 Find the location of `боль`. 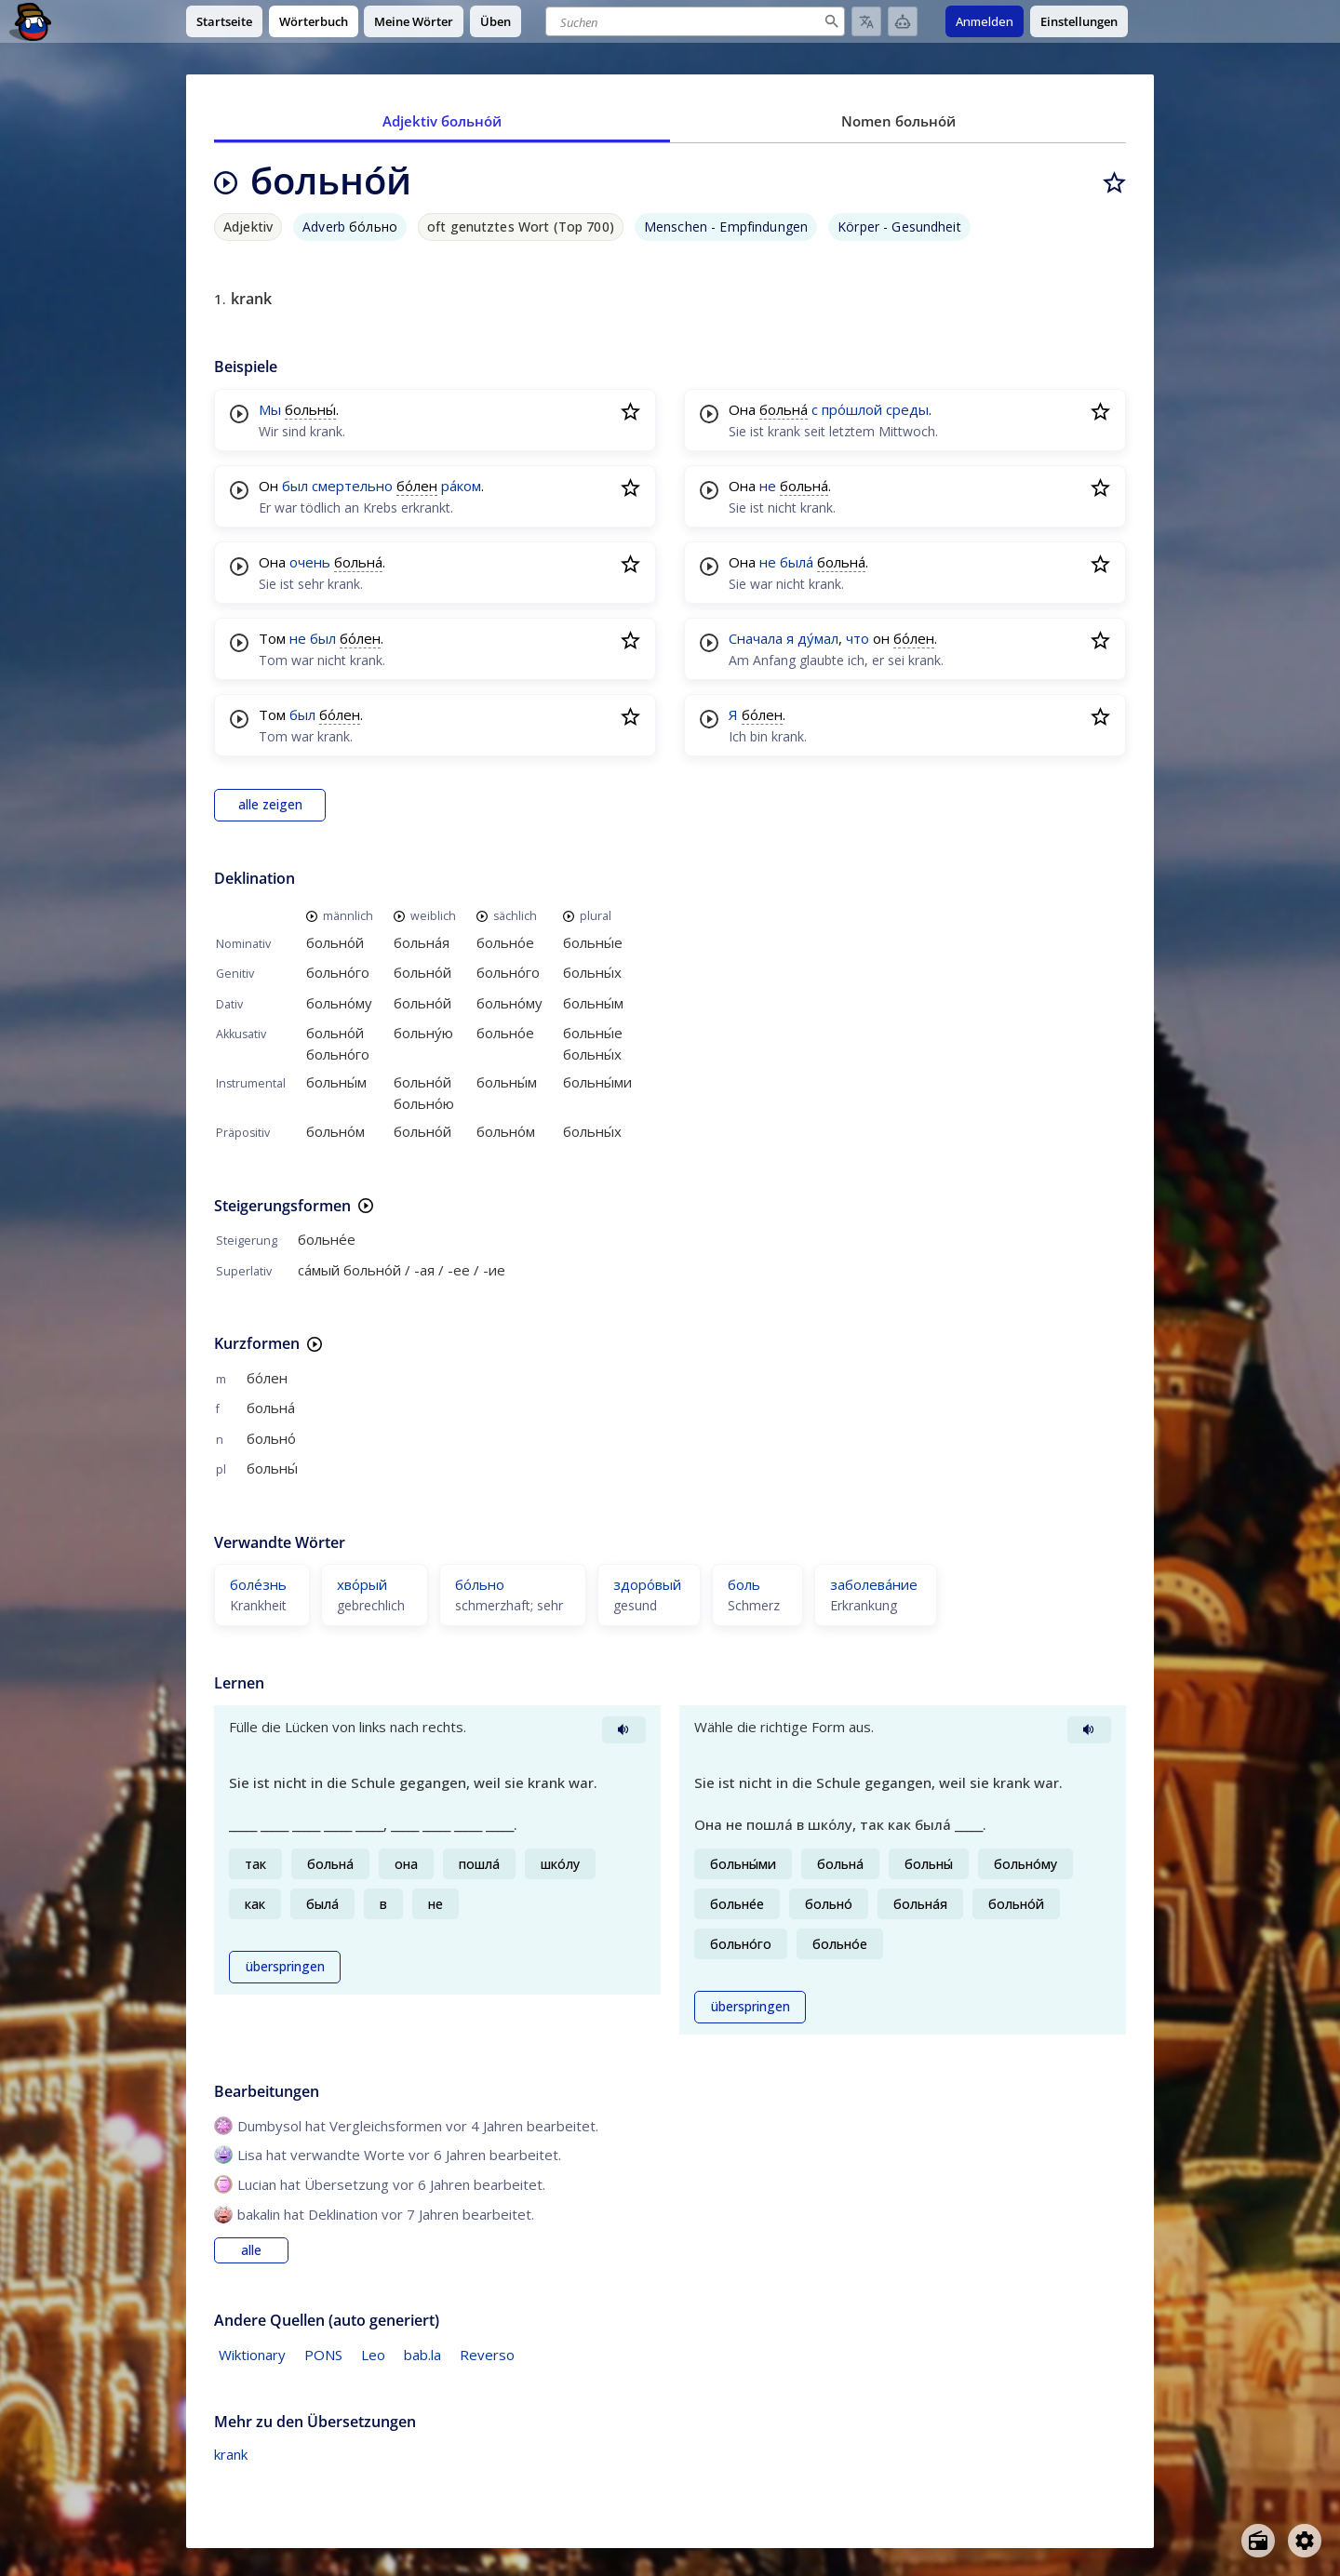

боль is located at coordinates (744, 1584).